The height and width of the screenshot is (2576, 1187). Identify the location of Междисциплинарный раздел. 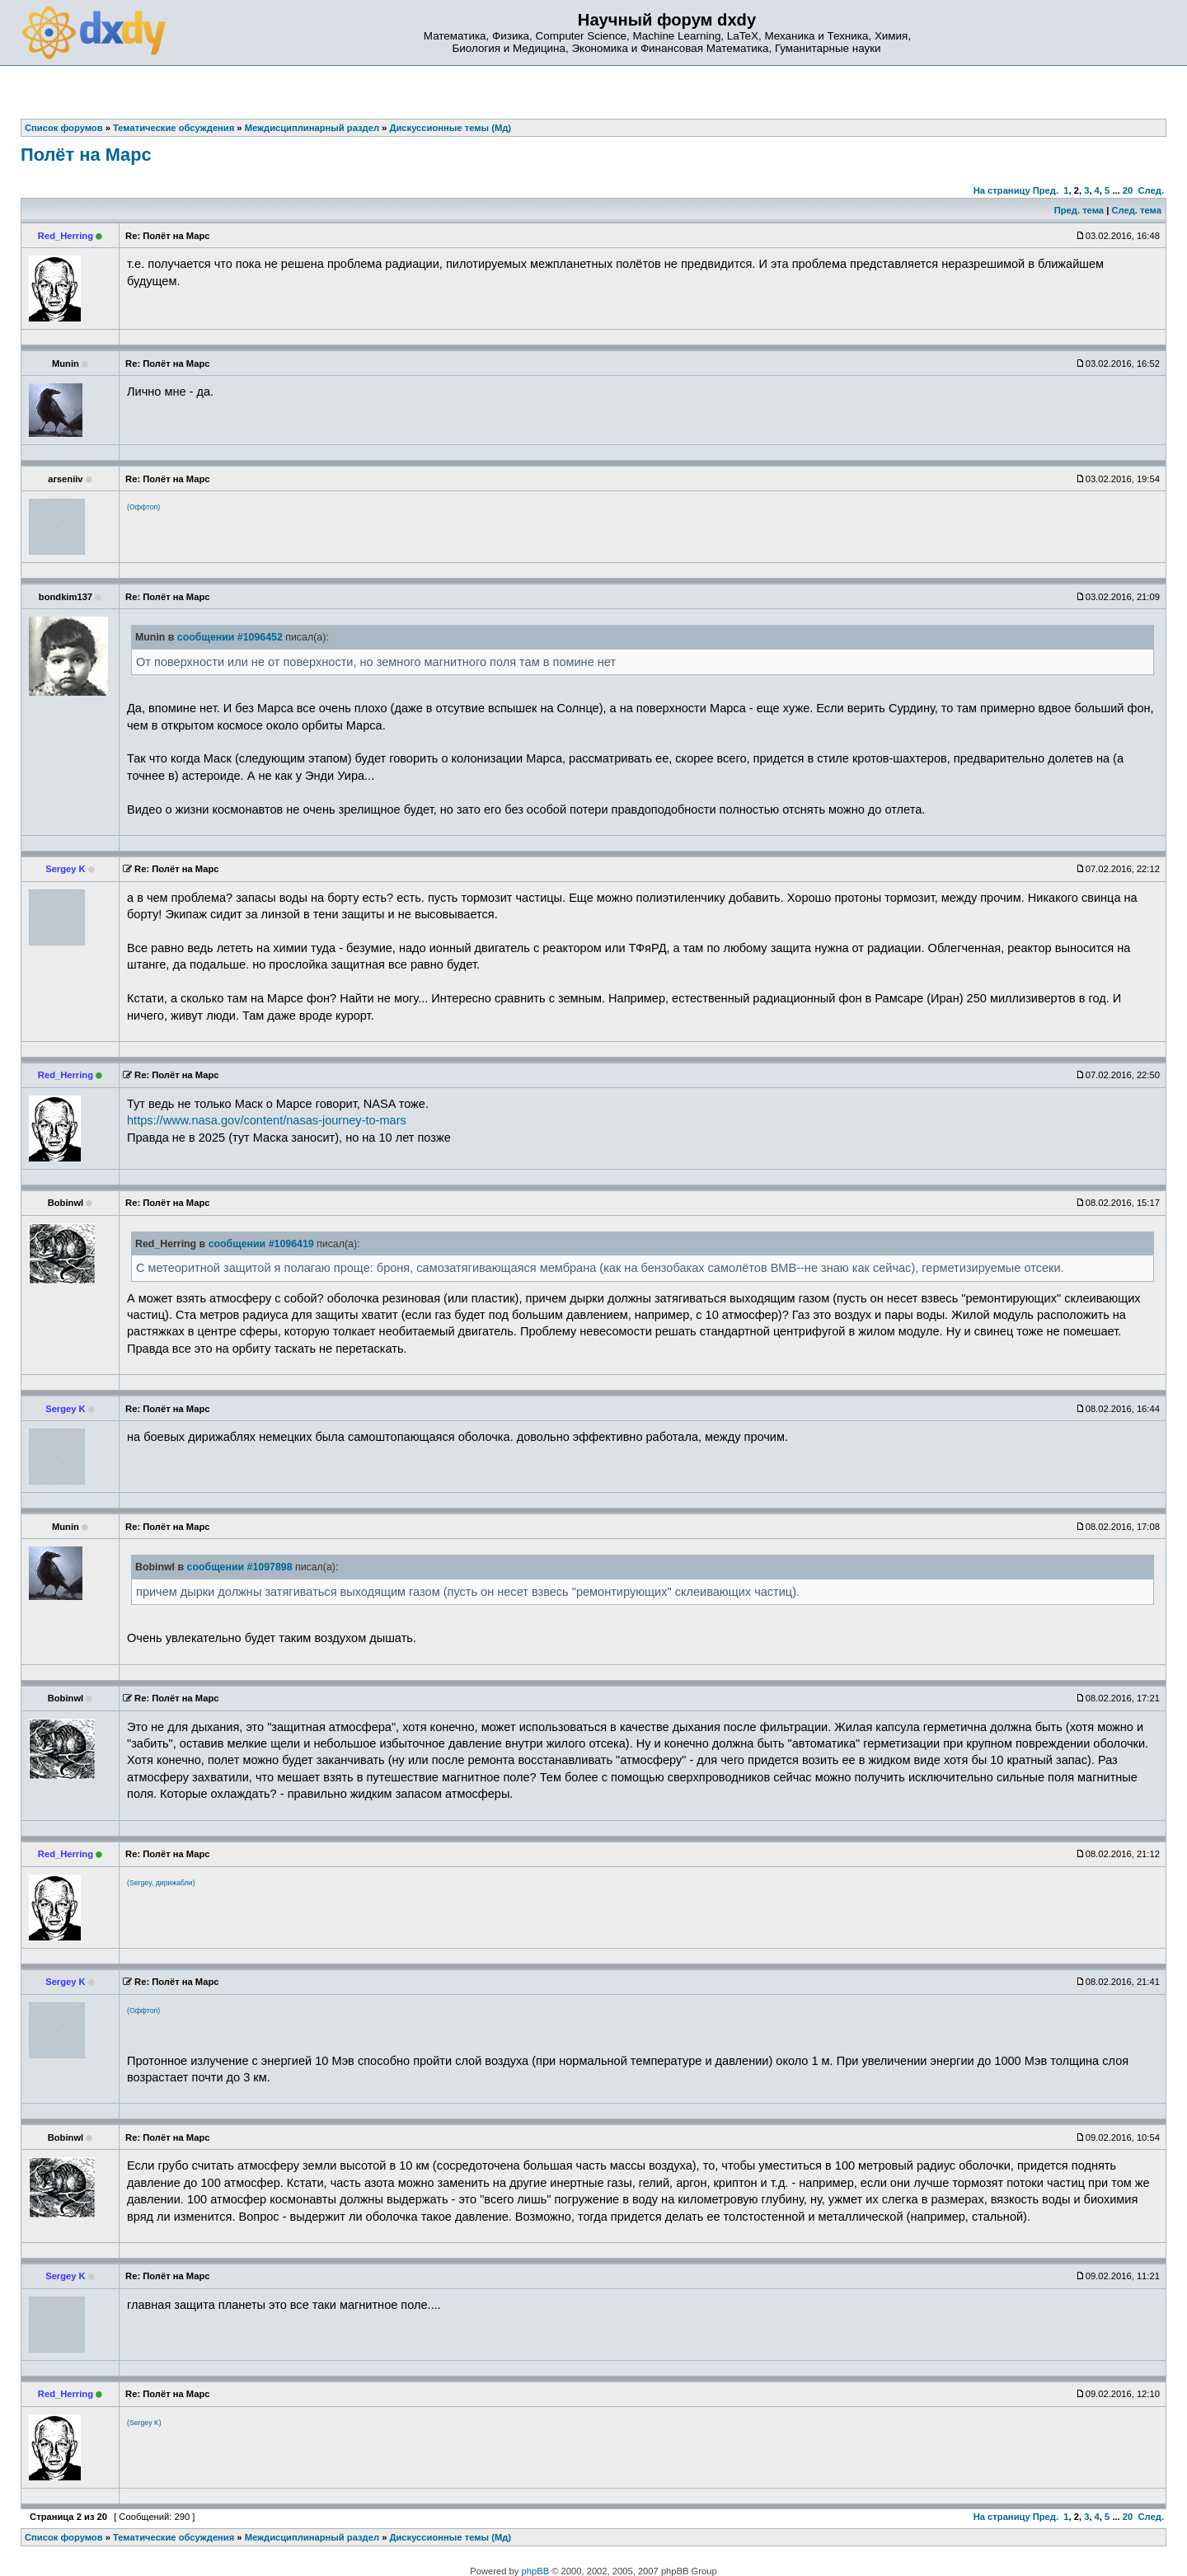
(312, 2537).